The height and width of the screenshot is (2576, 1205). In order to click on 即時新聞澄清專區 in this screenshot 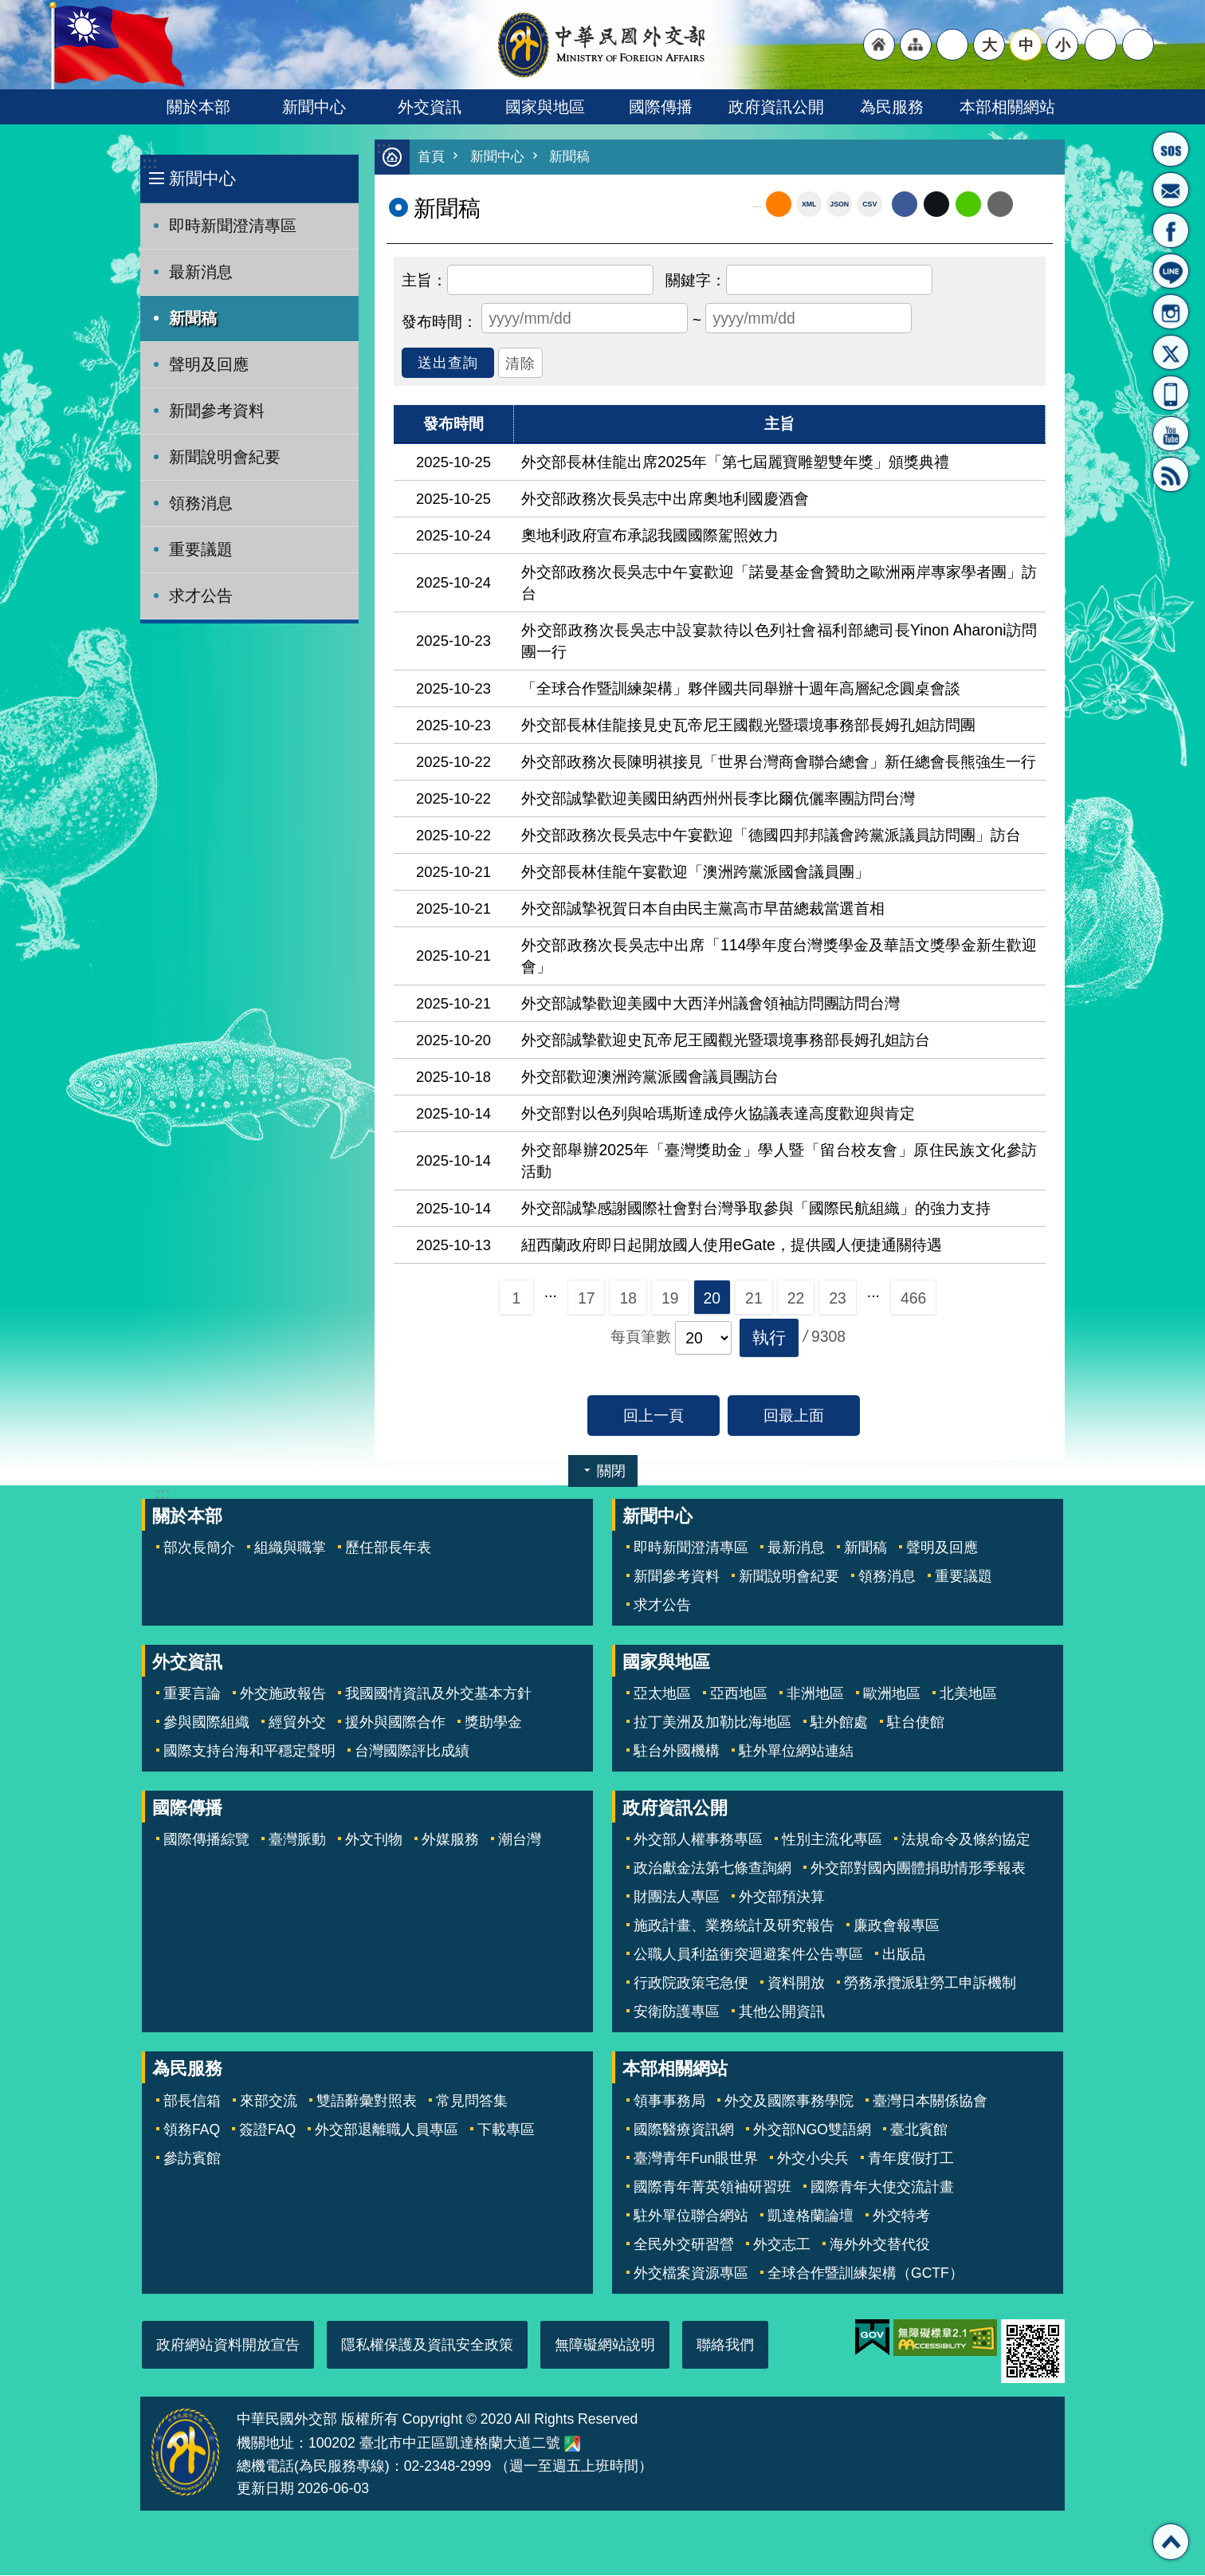, I will do `click(232, 225)`.